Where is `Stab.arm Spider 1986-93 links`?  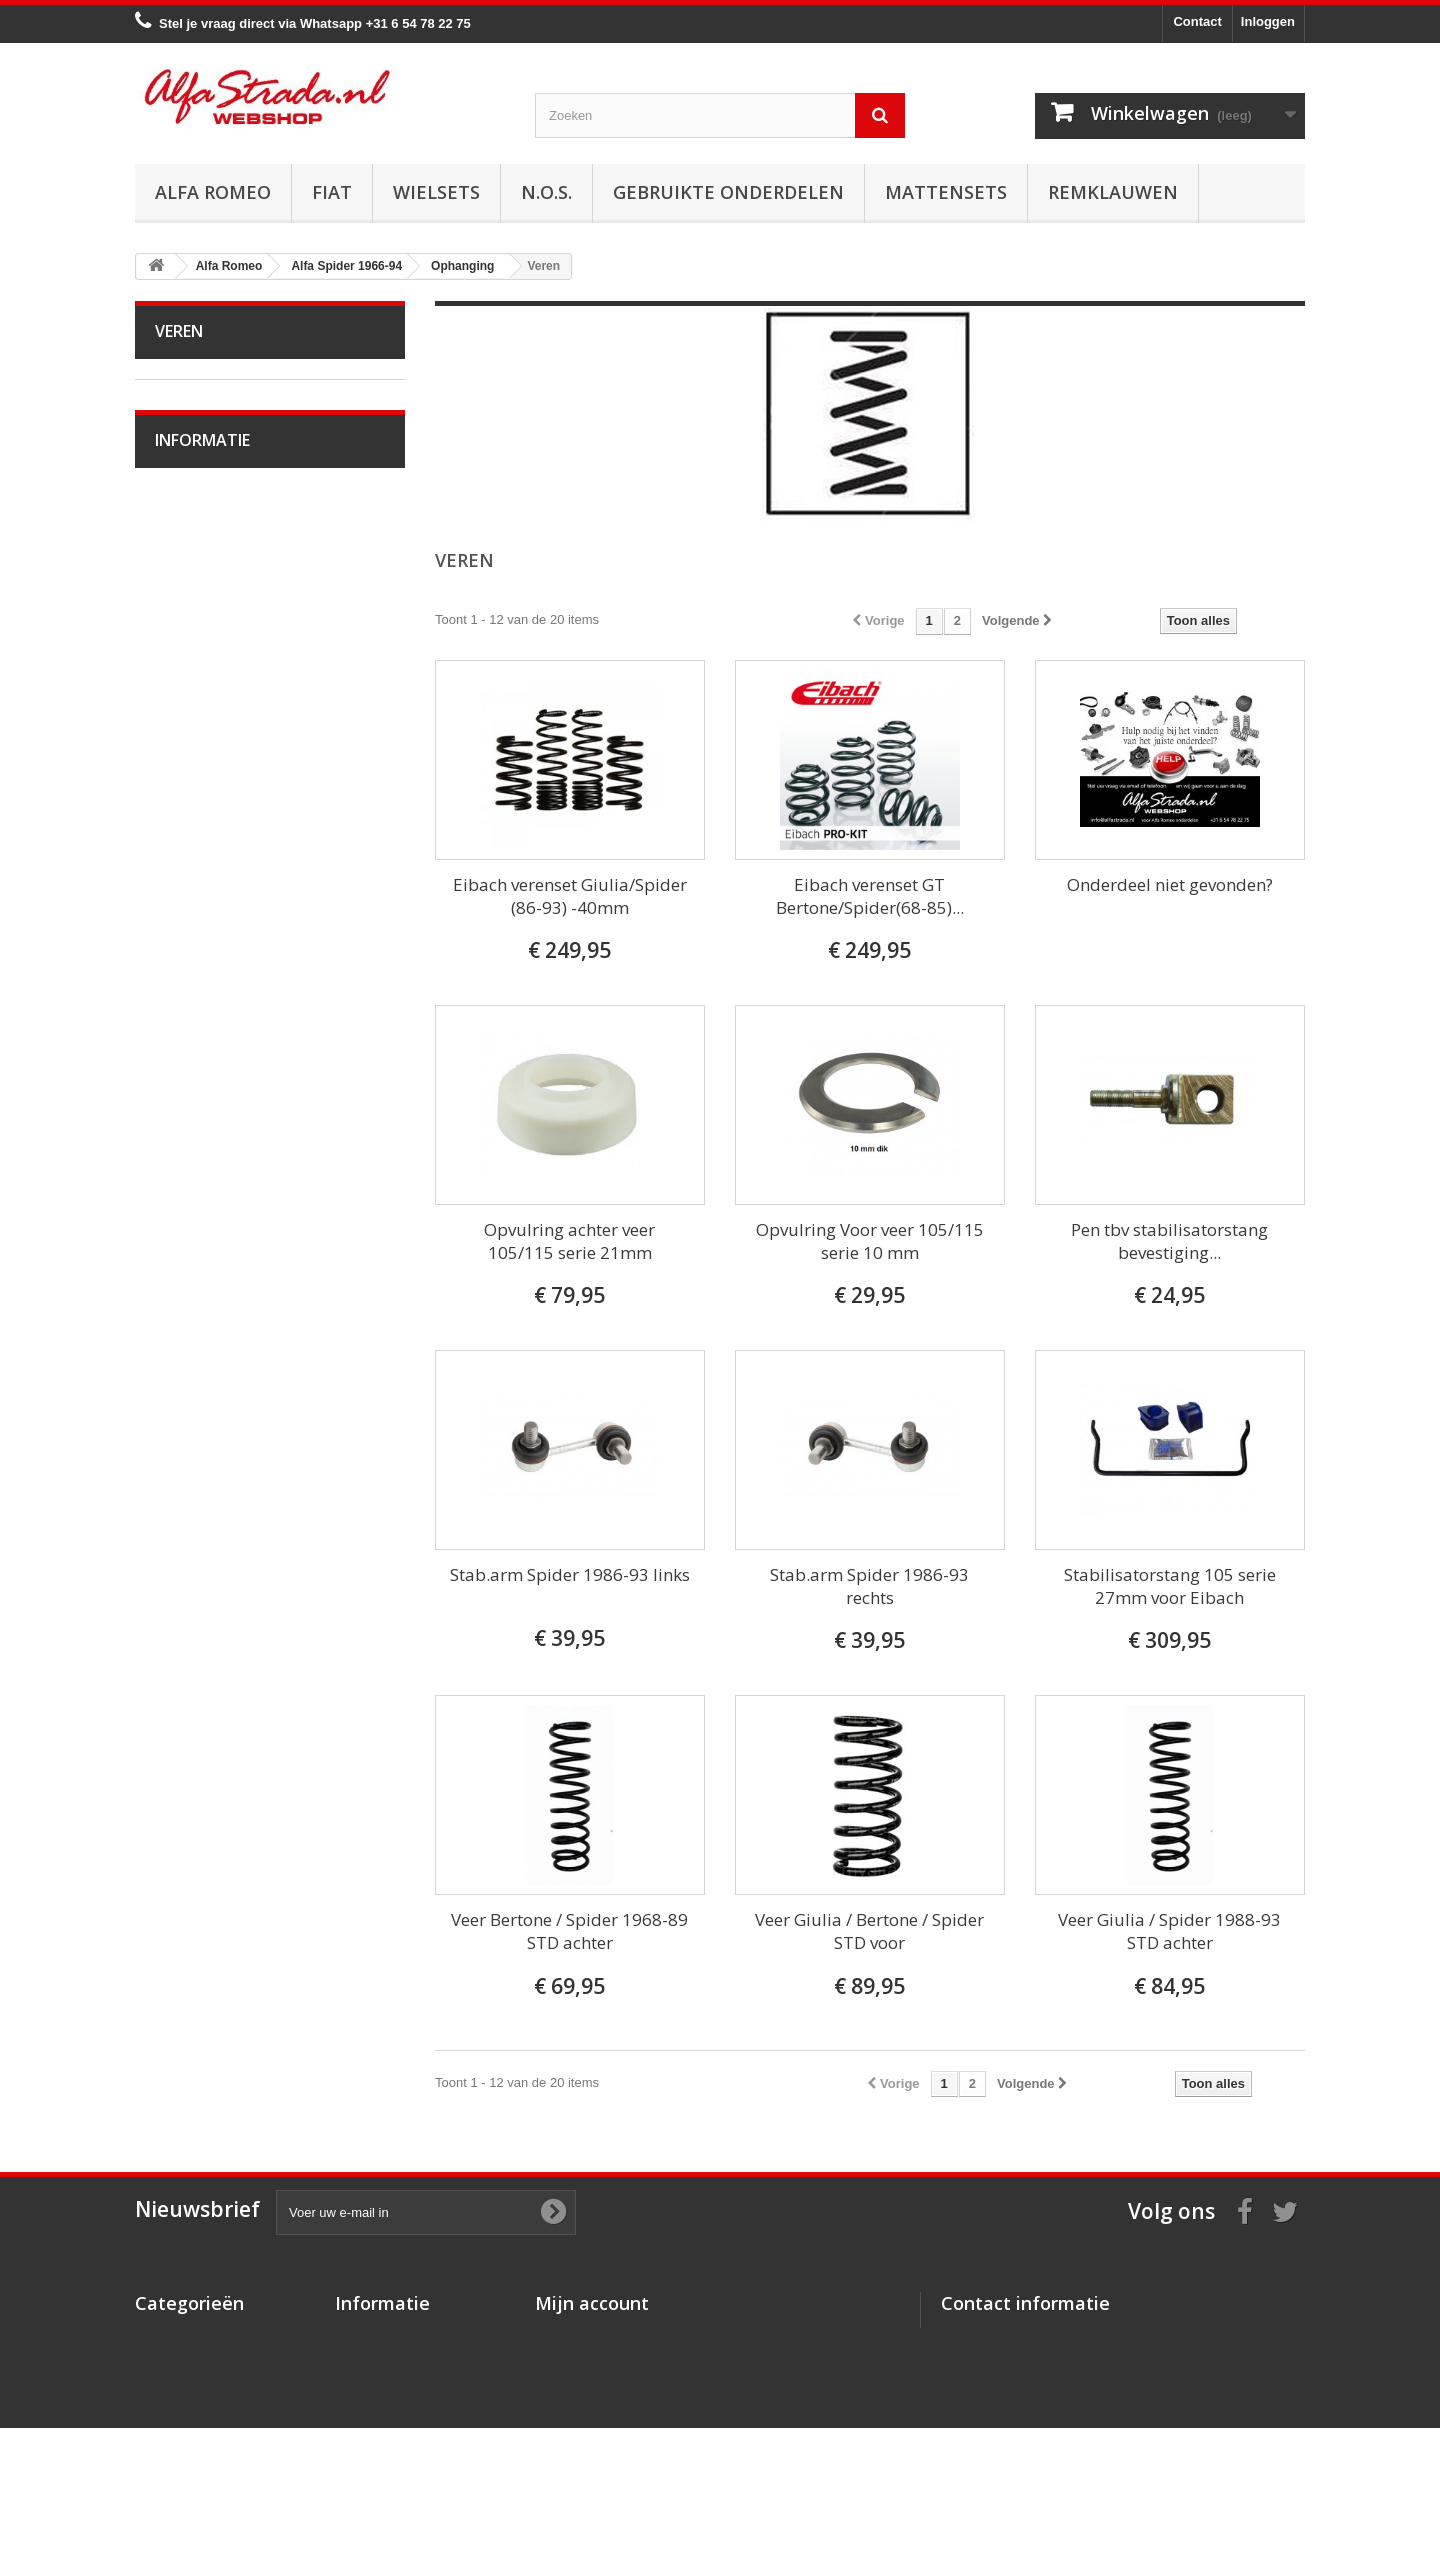
Stab.arm Spider 1986-93 links is located at coordinates (570, 1574).